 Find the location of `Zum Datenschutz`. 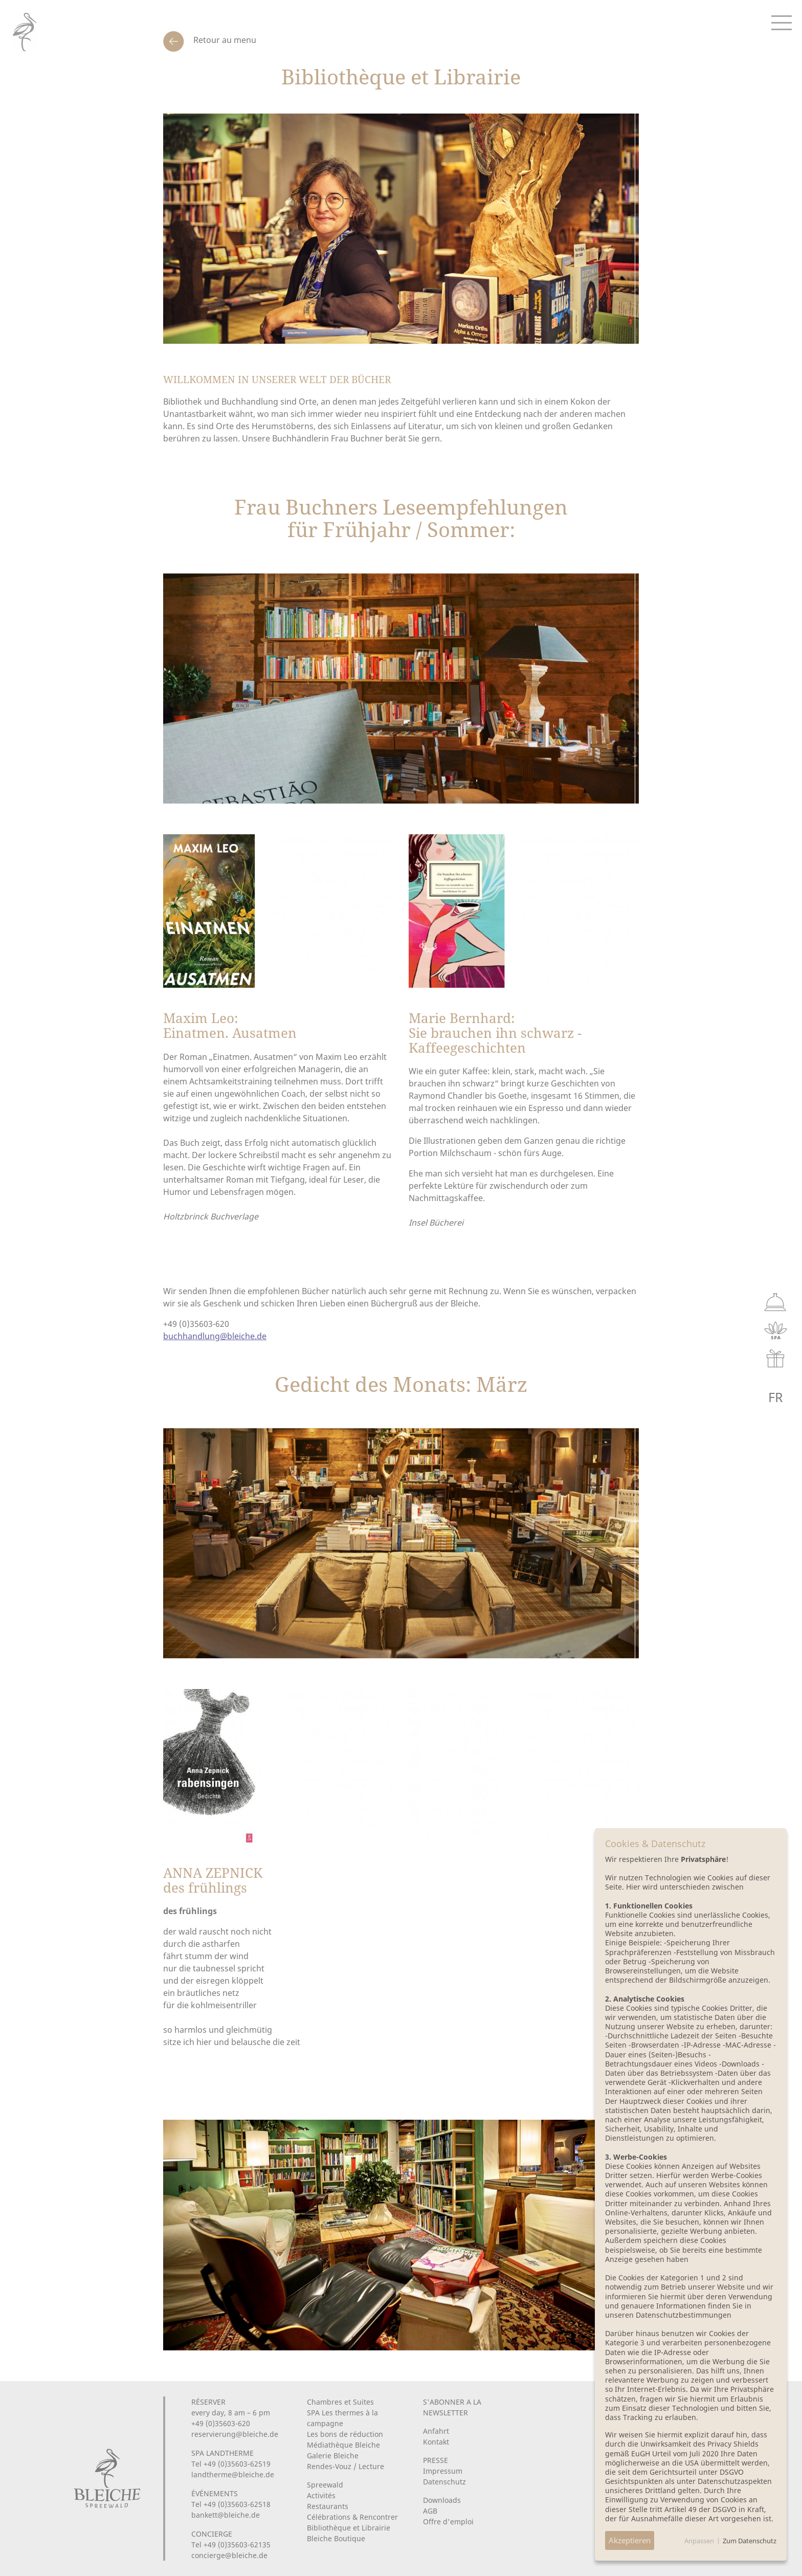

Zum Datenschutz is located at coordinates (749, 2540).